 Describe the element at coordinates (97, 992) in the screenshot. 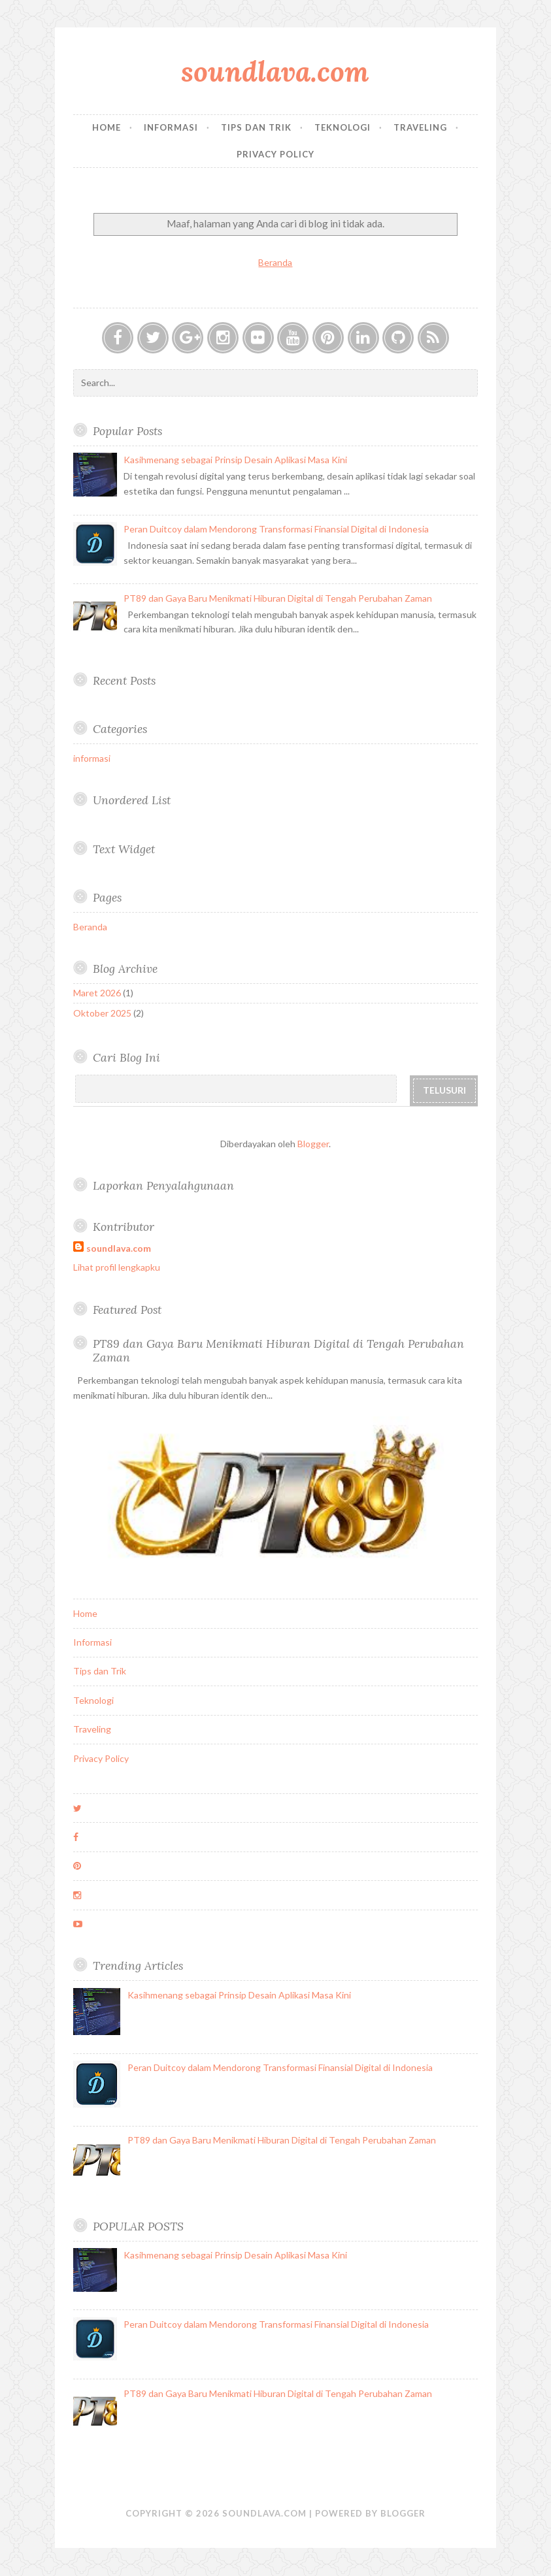

I see `Maret 2026` at that location.